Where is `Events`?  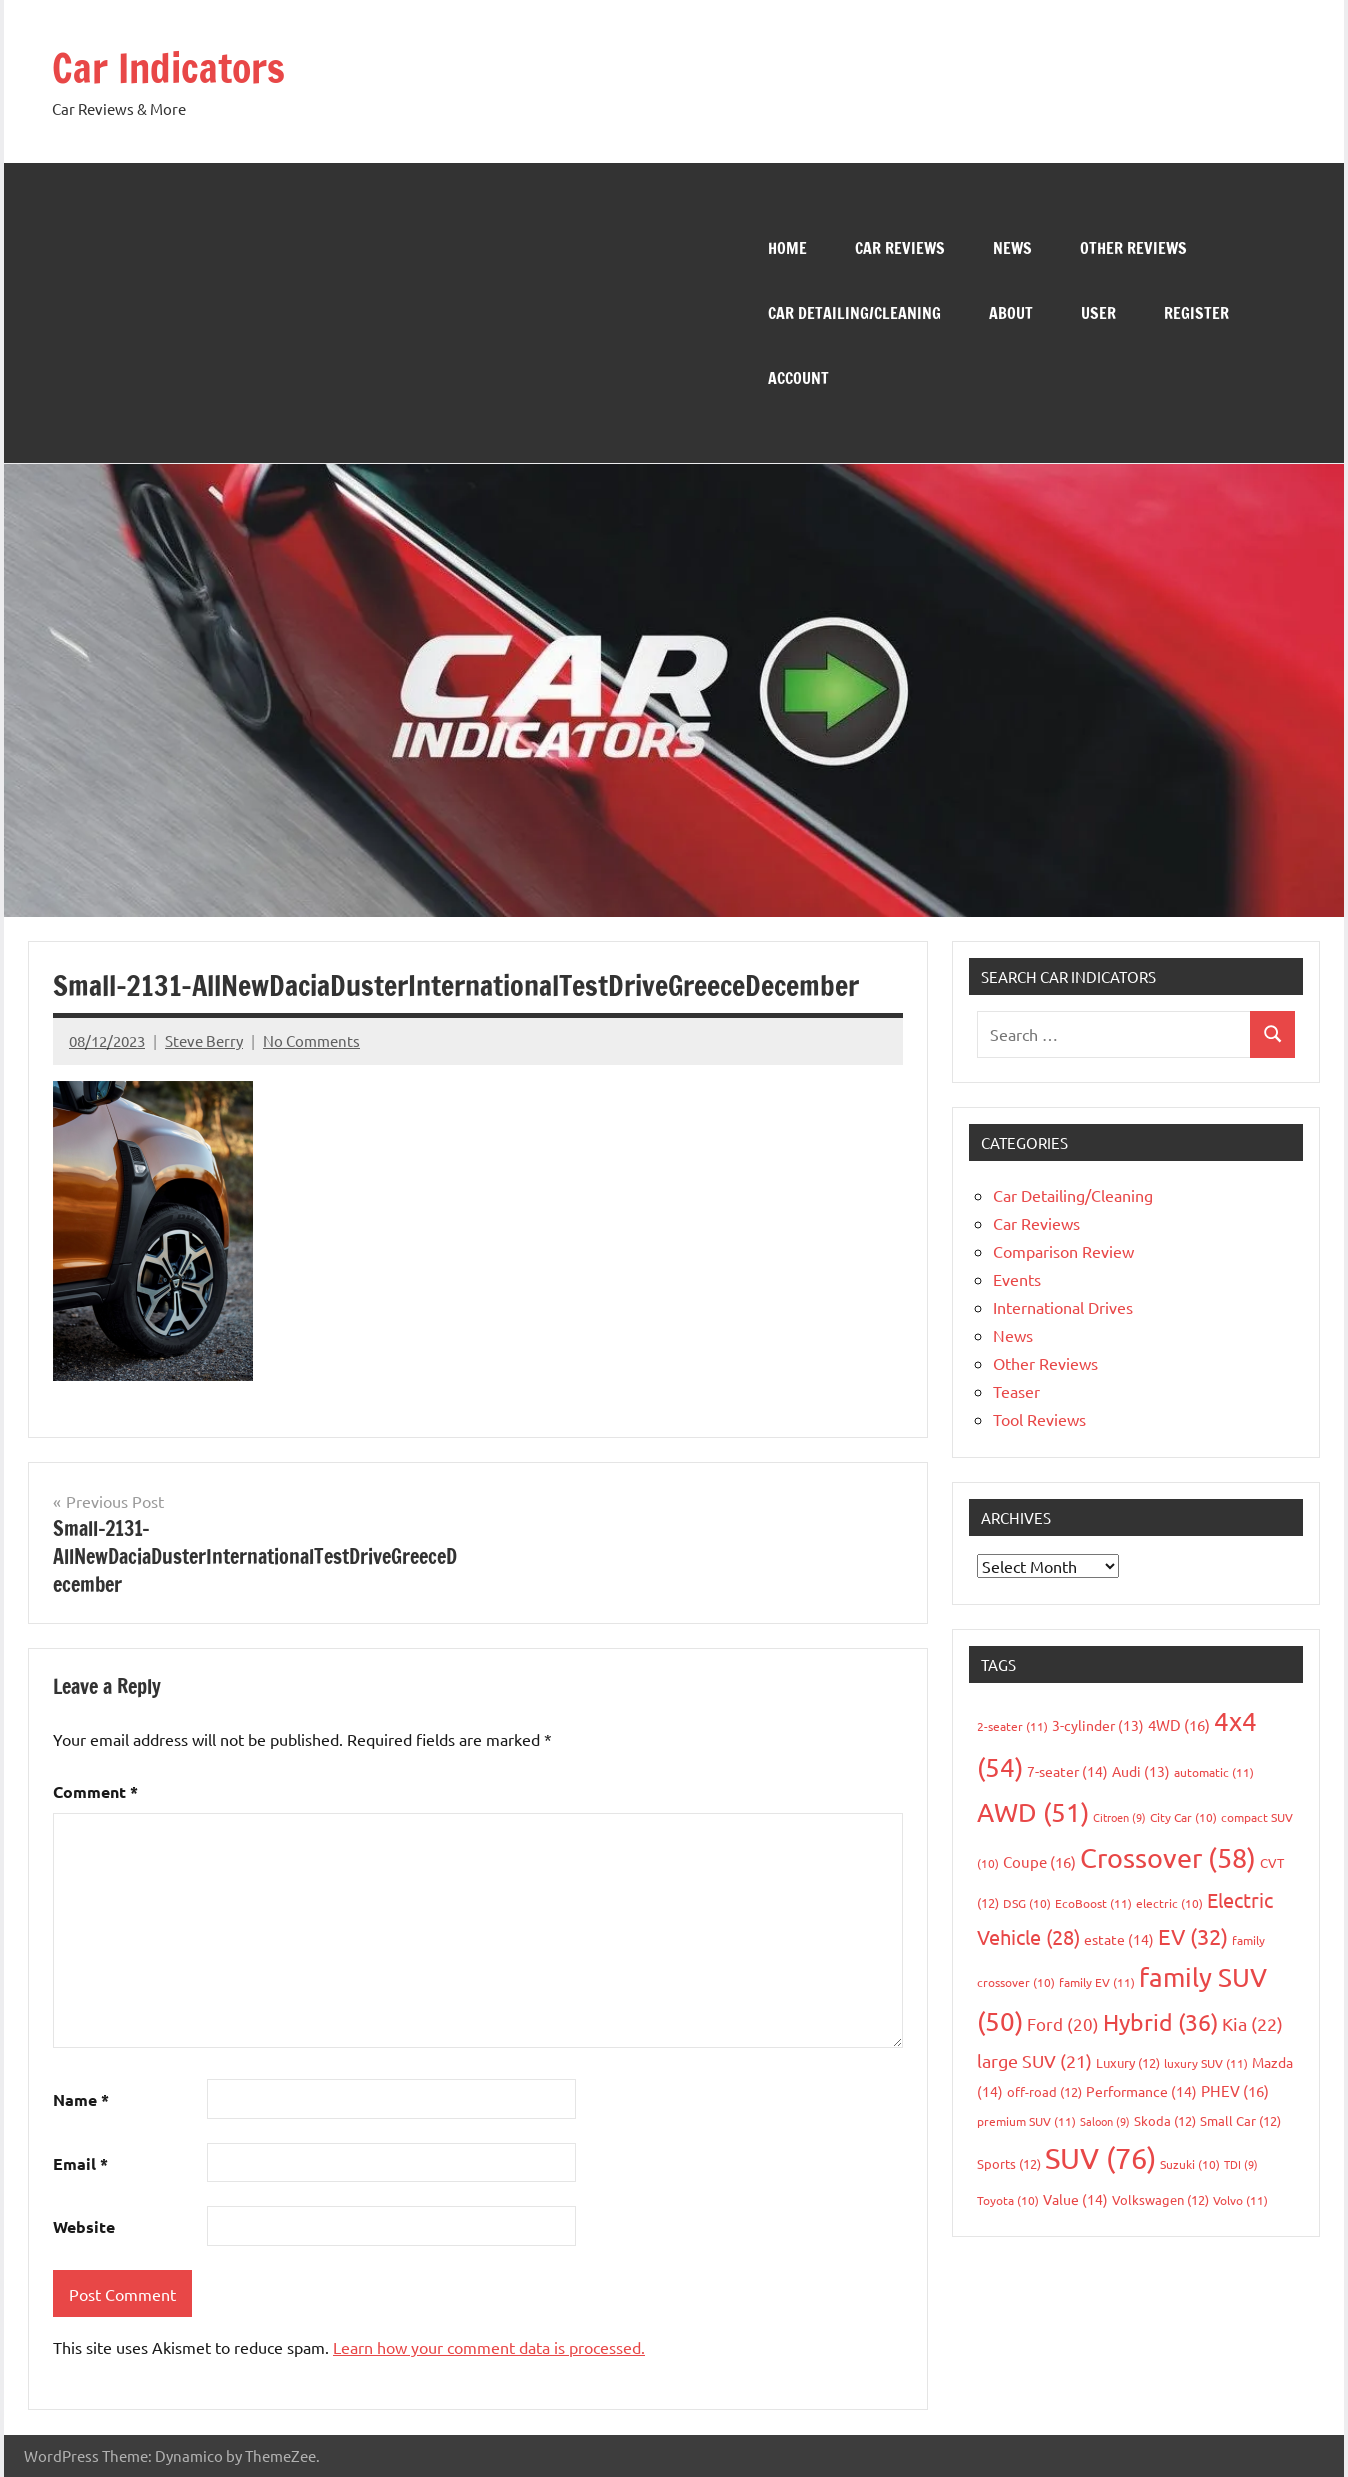 Events is located at coordinates (1017, 1278).